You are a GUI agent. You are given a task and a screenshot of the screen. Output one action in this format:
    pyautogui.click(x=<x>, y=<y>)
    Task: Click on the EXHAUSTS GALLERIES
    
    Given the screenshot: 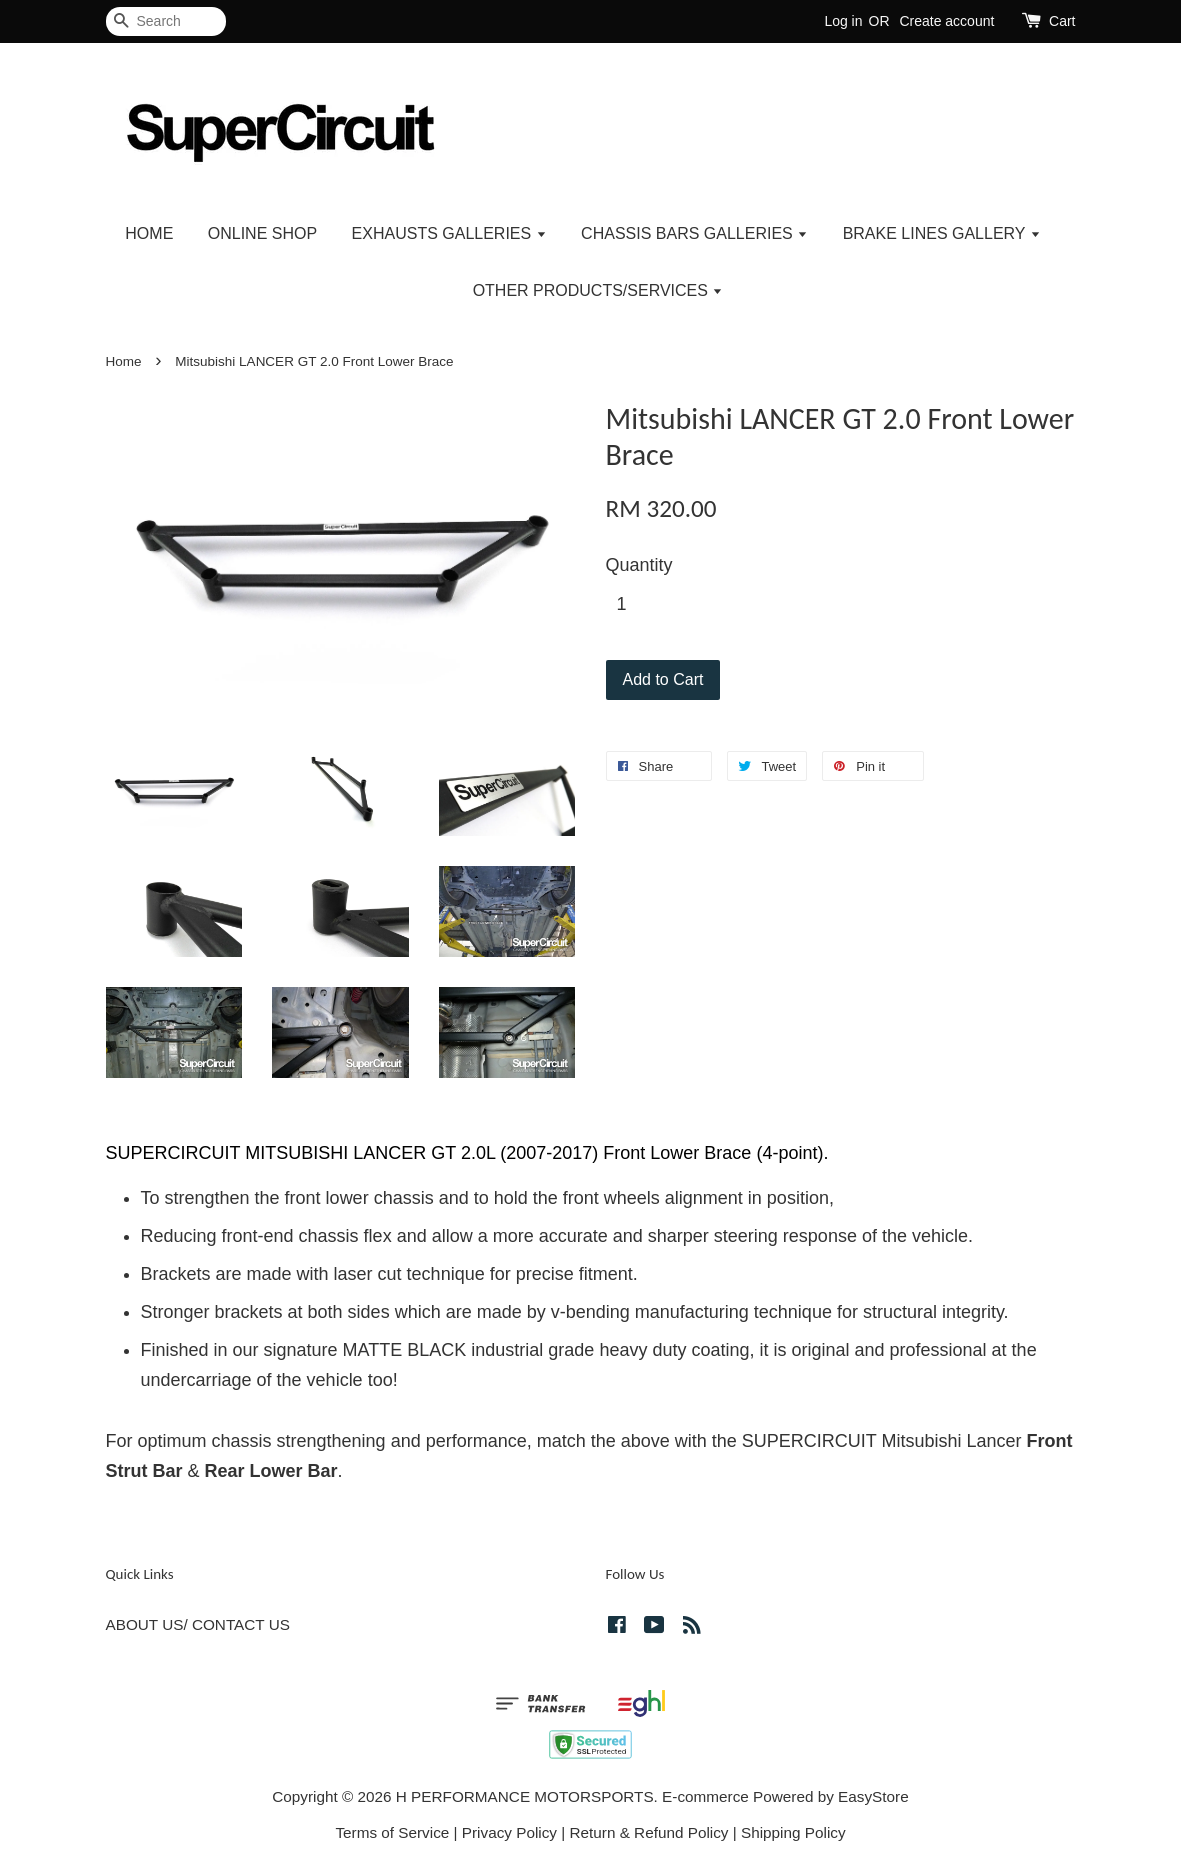 What is the action you would take?
    pyautogui.click(x=449, y=233)
    